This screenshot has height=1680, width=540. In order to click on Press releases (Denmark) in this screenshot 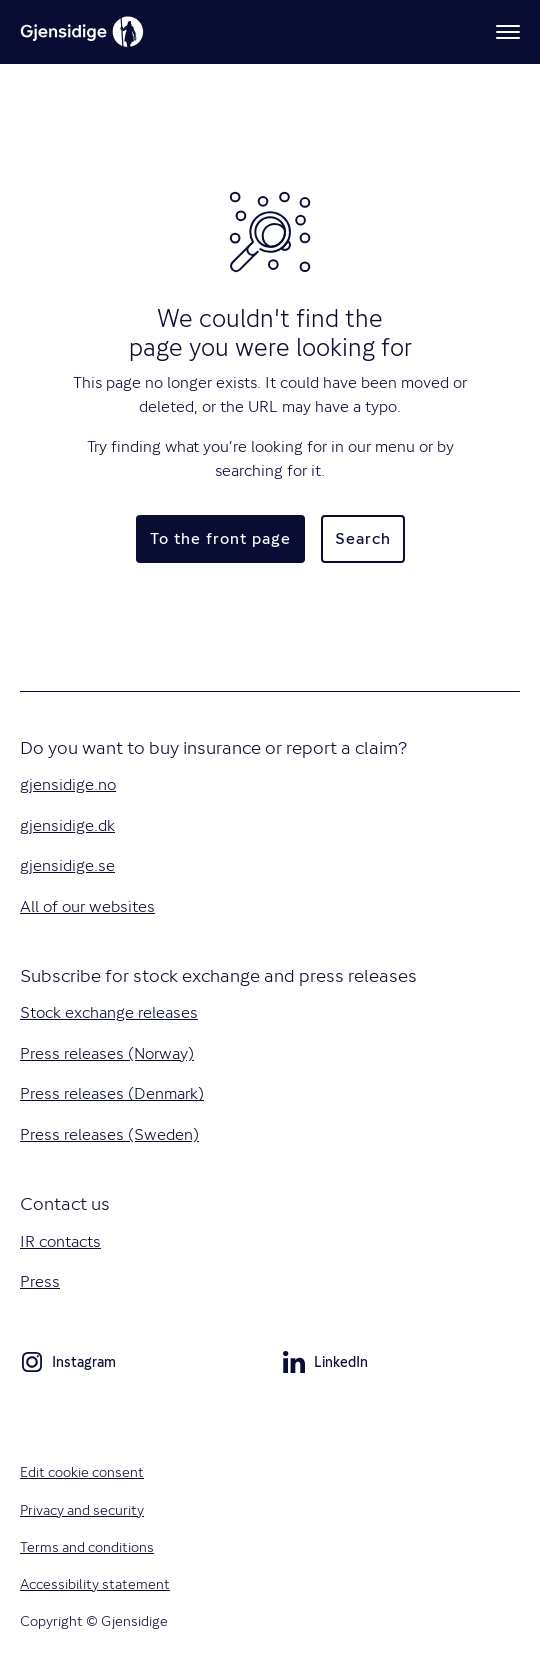, I will do `click(112, 1093)`.